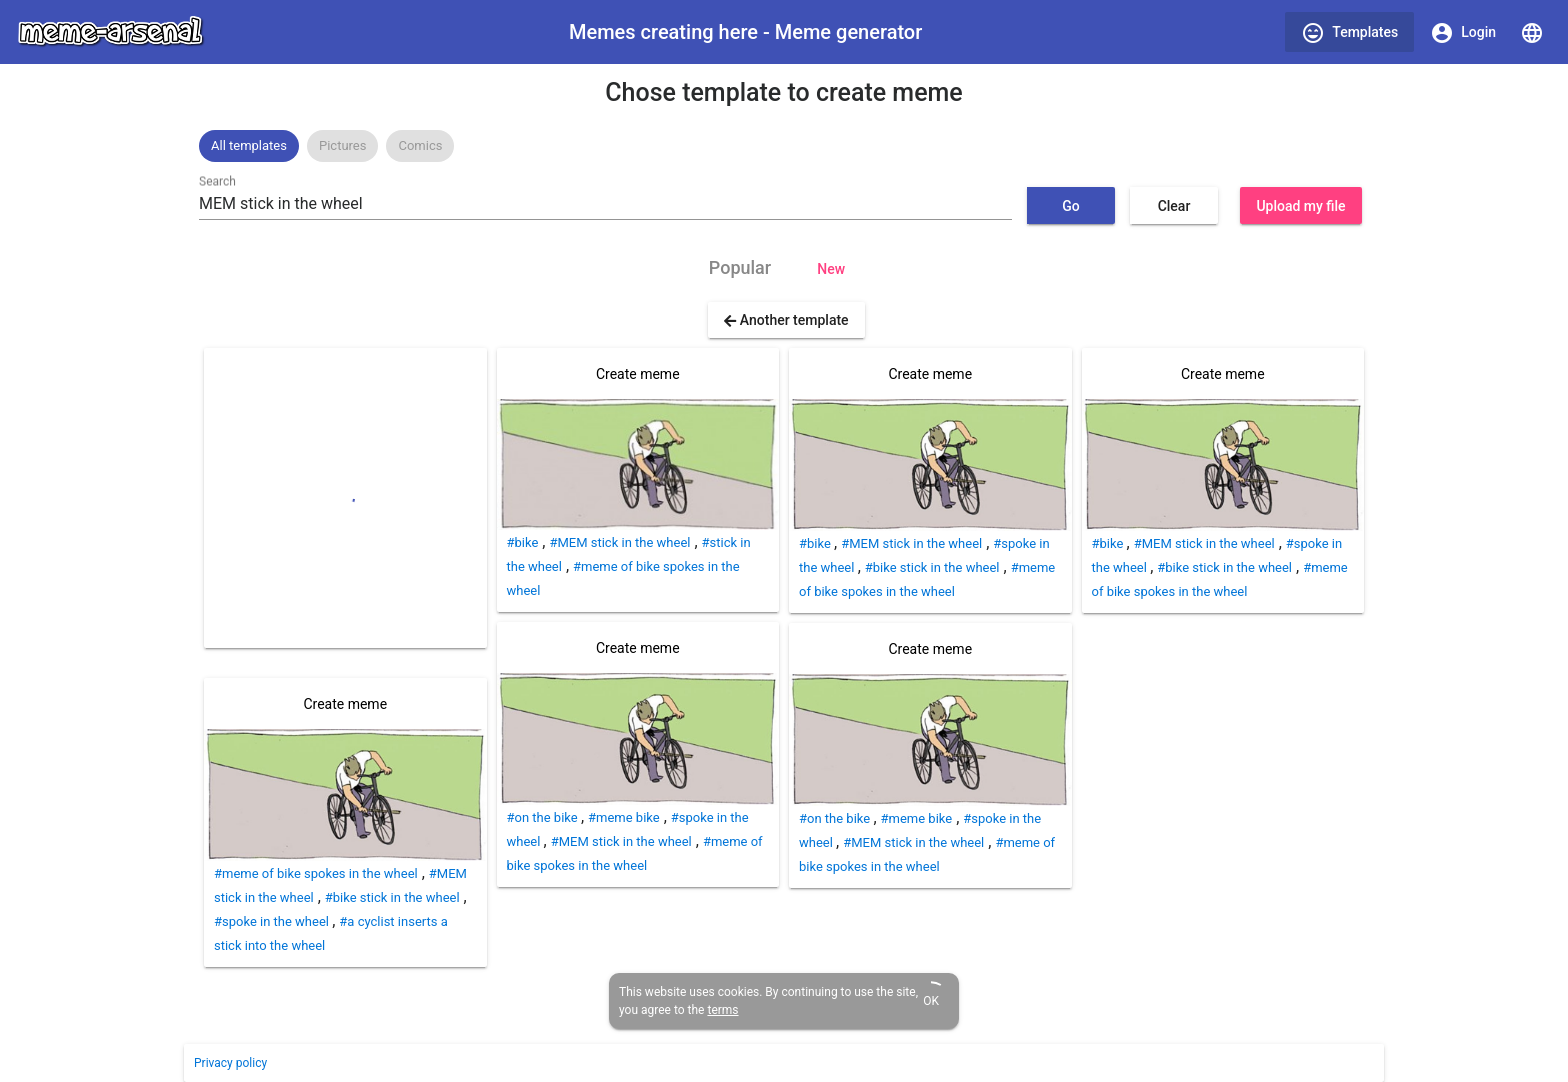  Describe the element at coordinates (392, 897) in the screenshot. I see `#bike stick in the wheel` at that location.